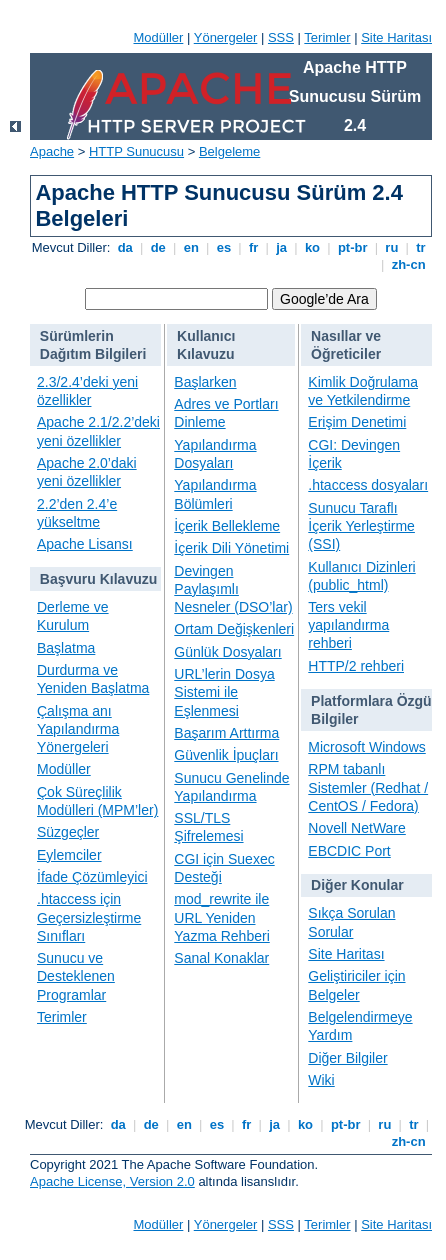  What do you see at coordinates (234, 629) in the screenshot?
I see `Ortam Değişkenleri` at bounding box center [234, 629].